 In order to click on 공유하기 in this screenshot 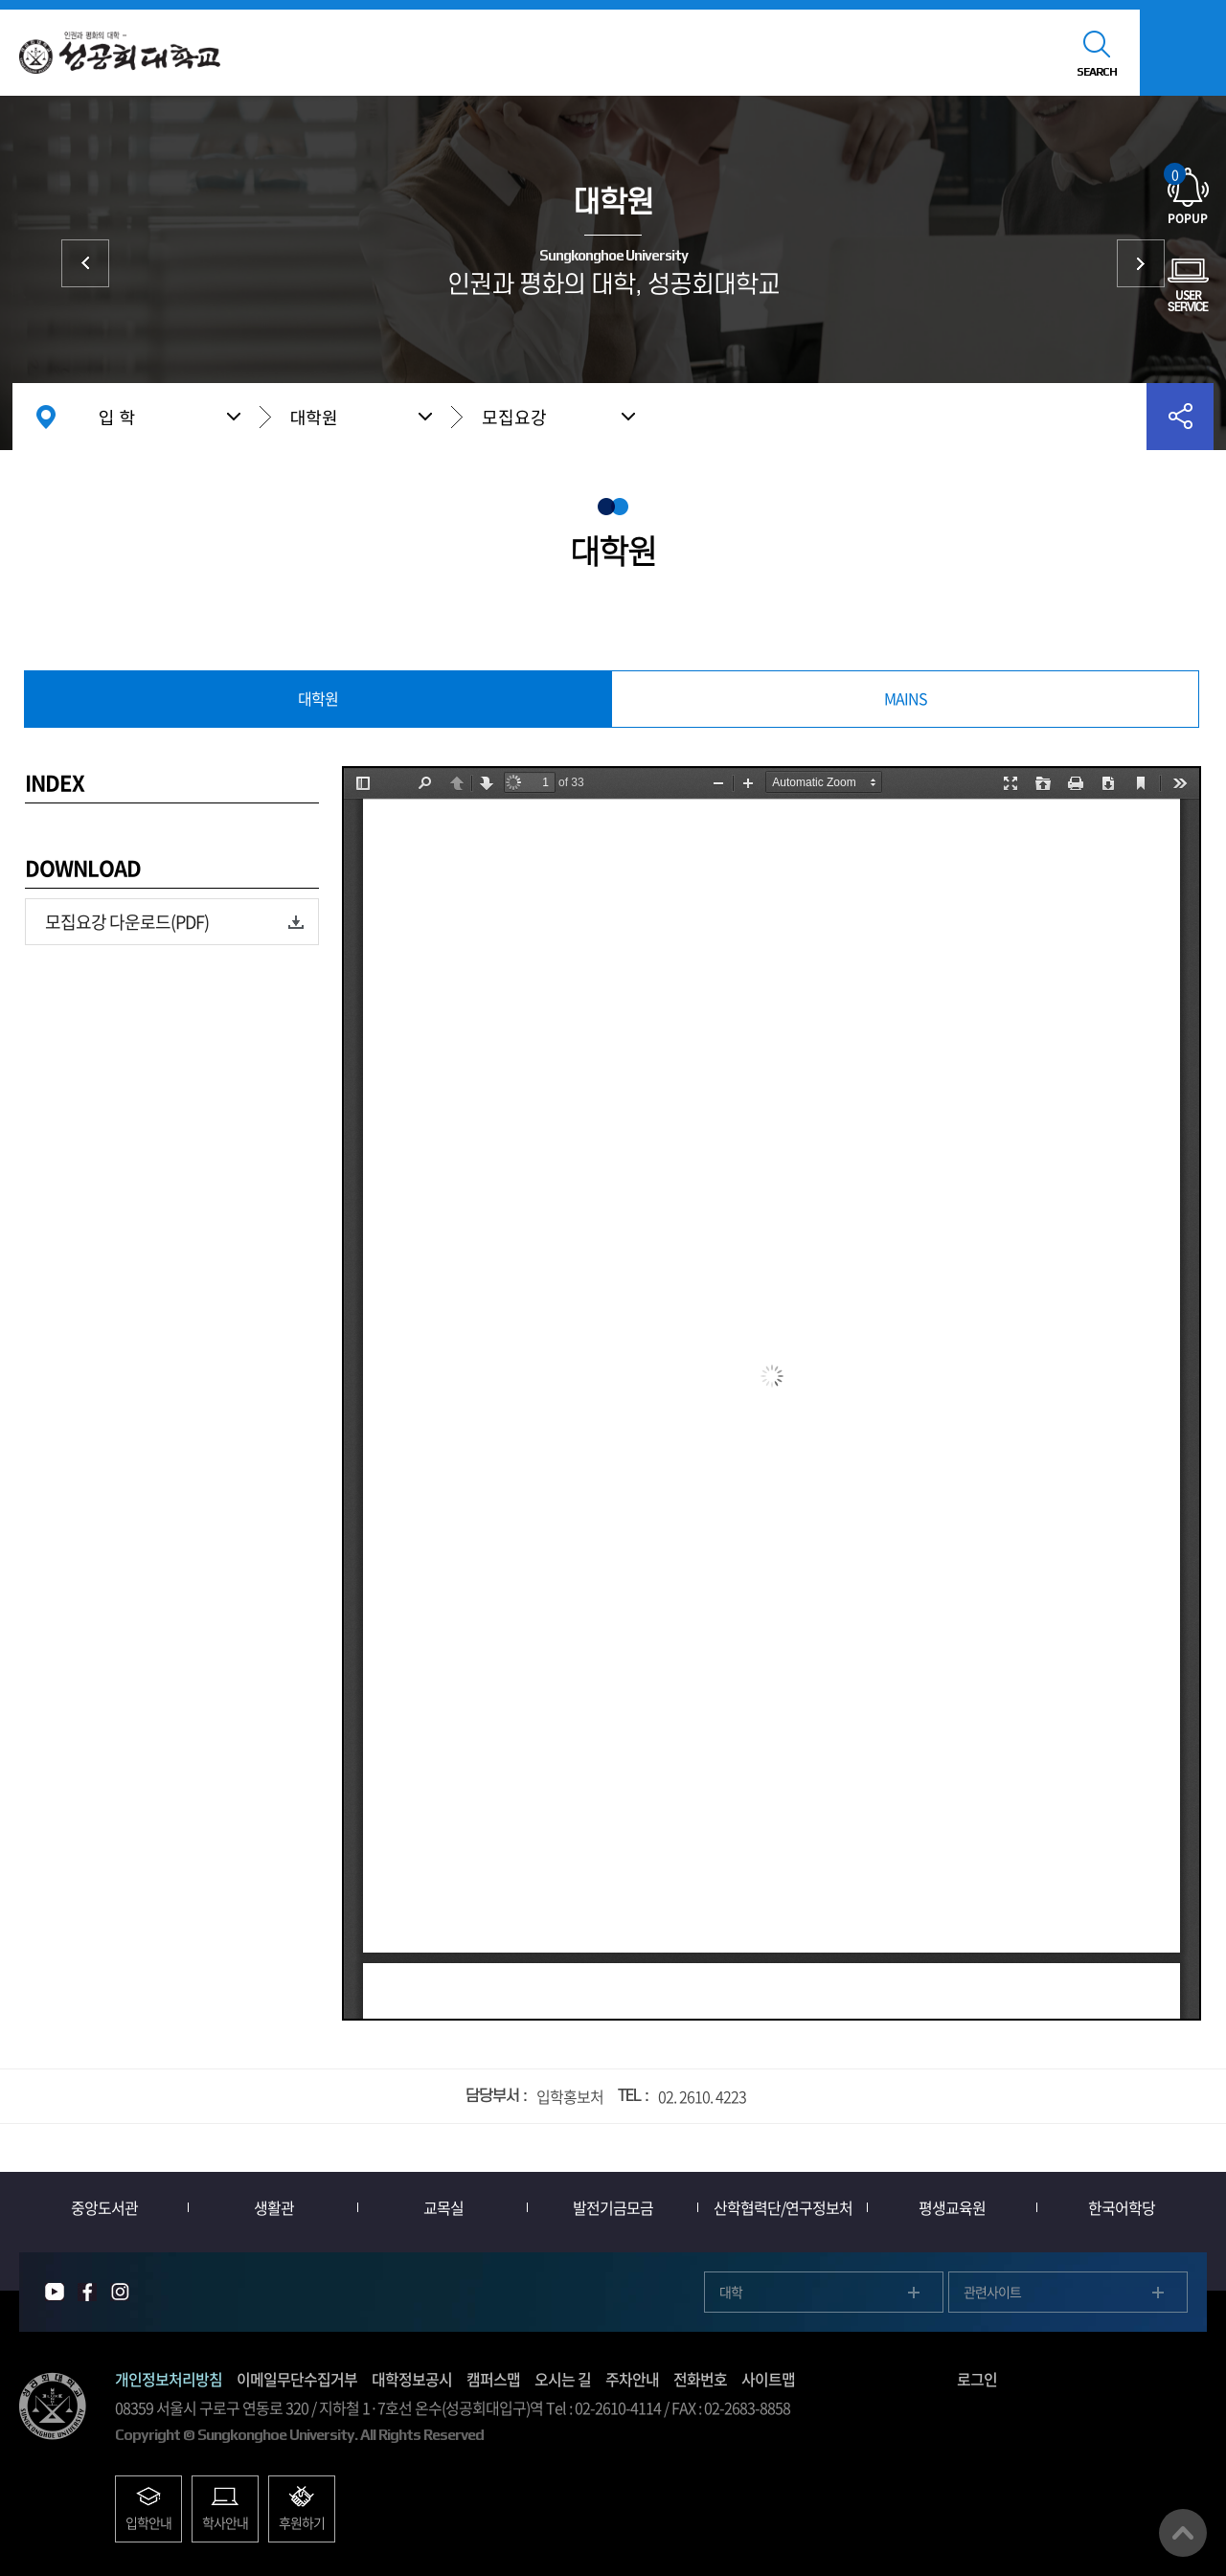, I will do `click(1180, 416)`.